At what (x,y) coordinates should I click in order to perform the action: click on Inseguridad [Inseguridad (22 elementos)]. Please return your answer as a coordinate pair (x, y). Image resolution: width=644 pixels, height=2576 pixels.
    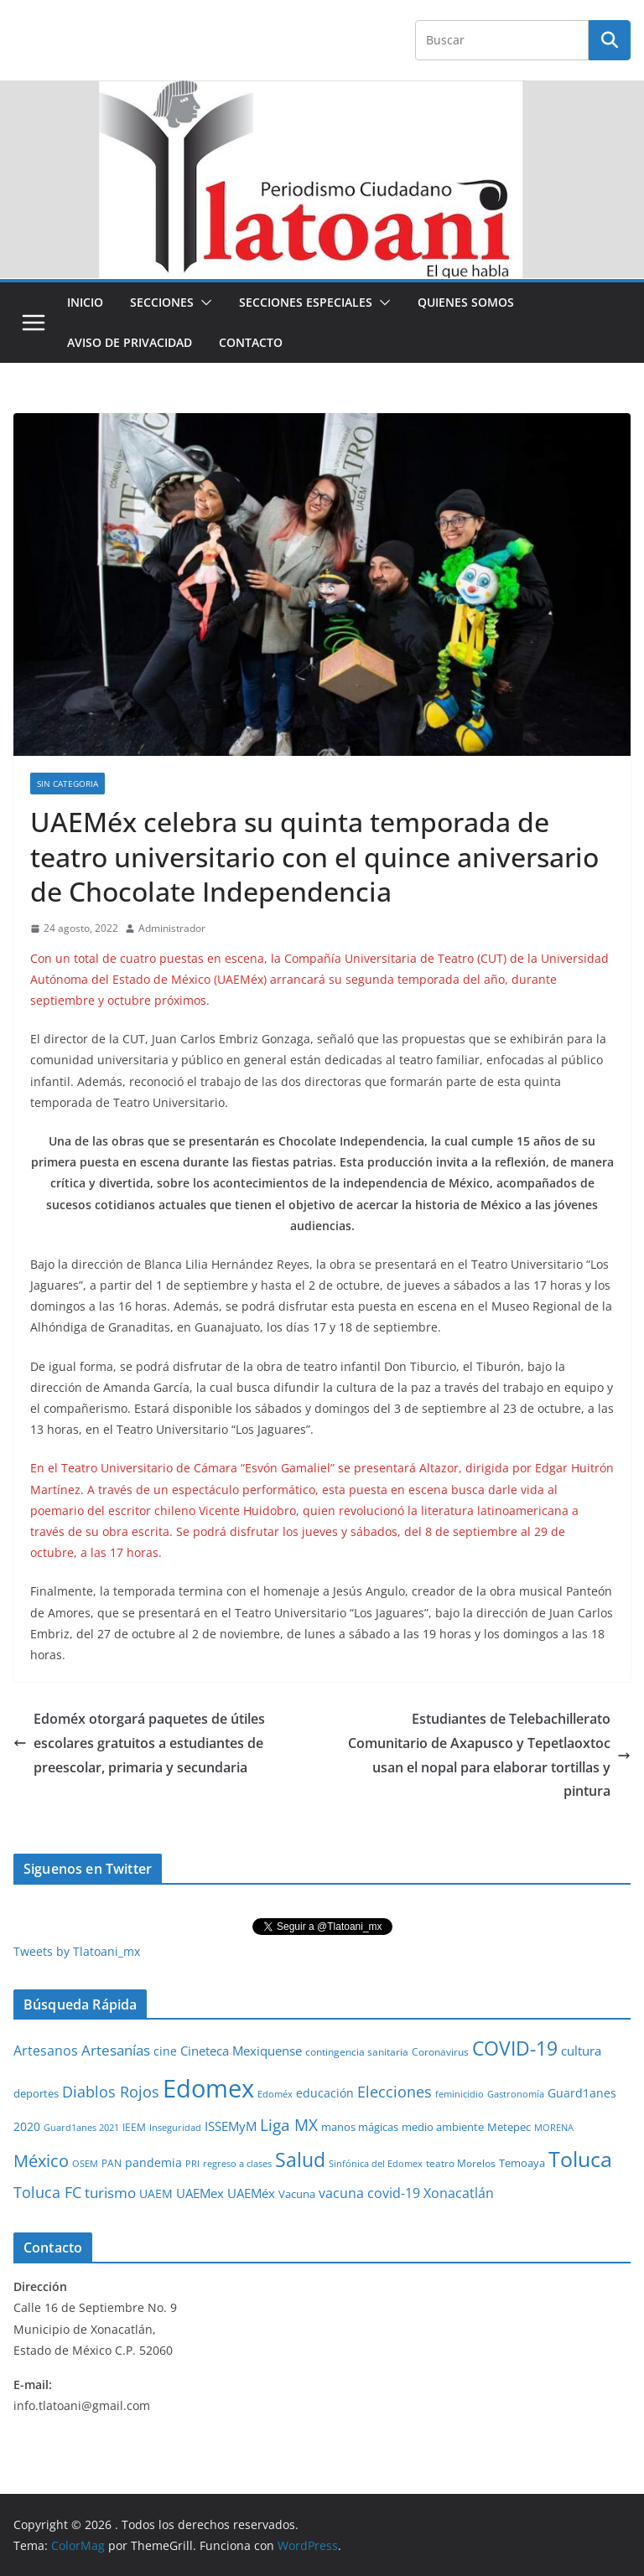
    Looking at the image, I should click on (175, 2127).